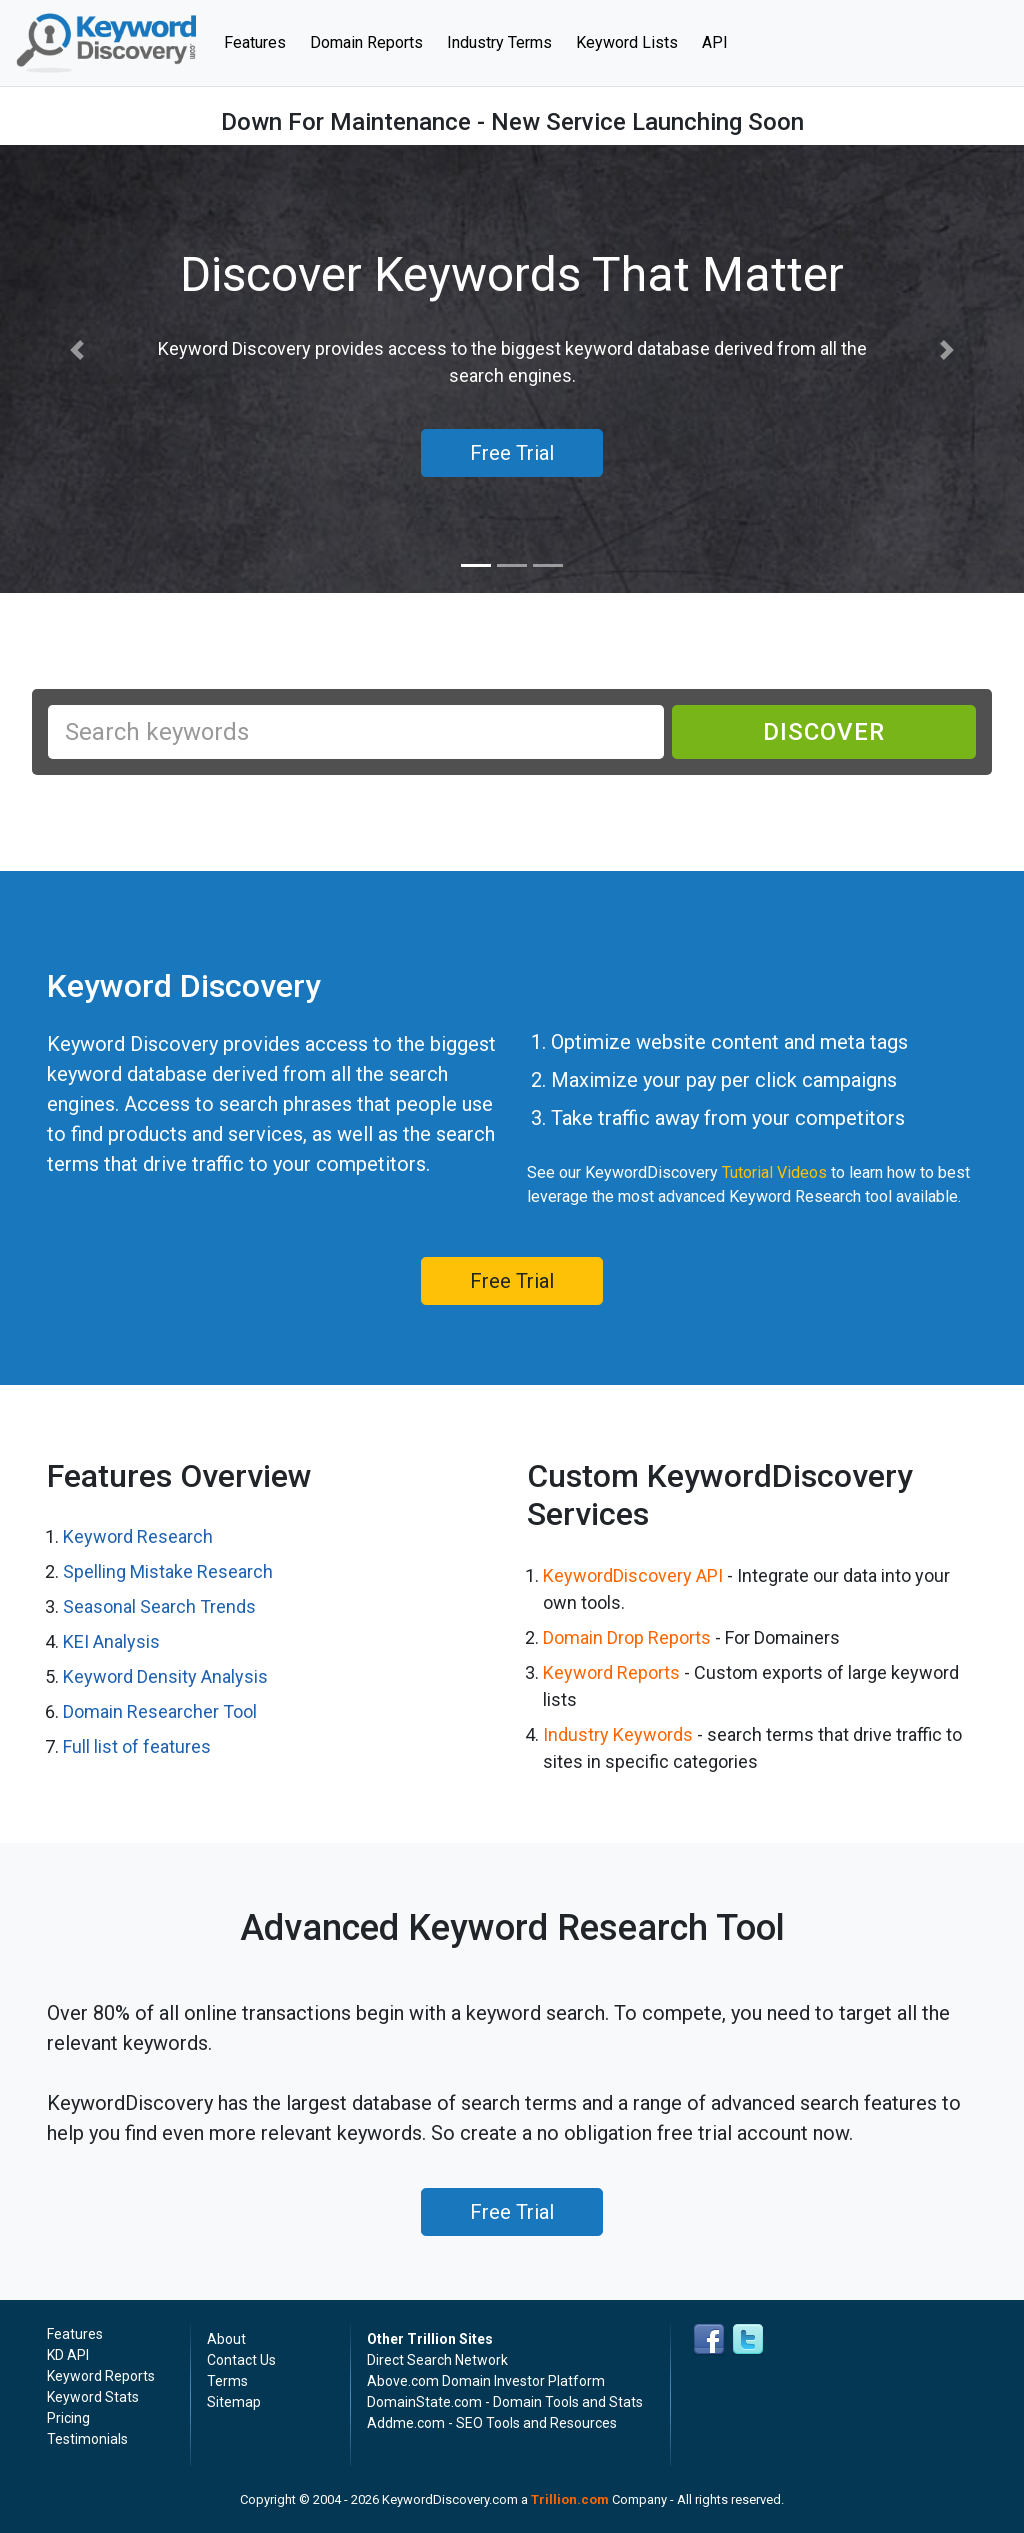 The height and width of the screenshot is (2533, 1024). Describe the element at coordinates (68, 2418) in the screenshot. I see `Pricing` at that location.